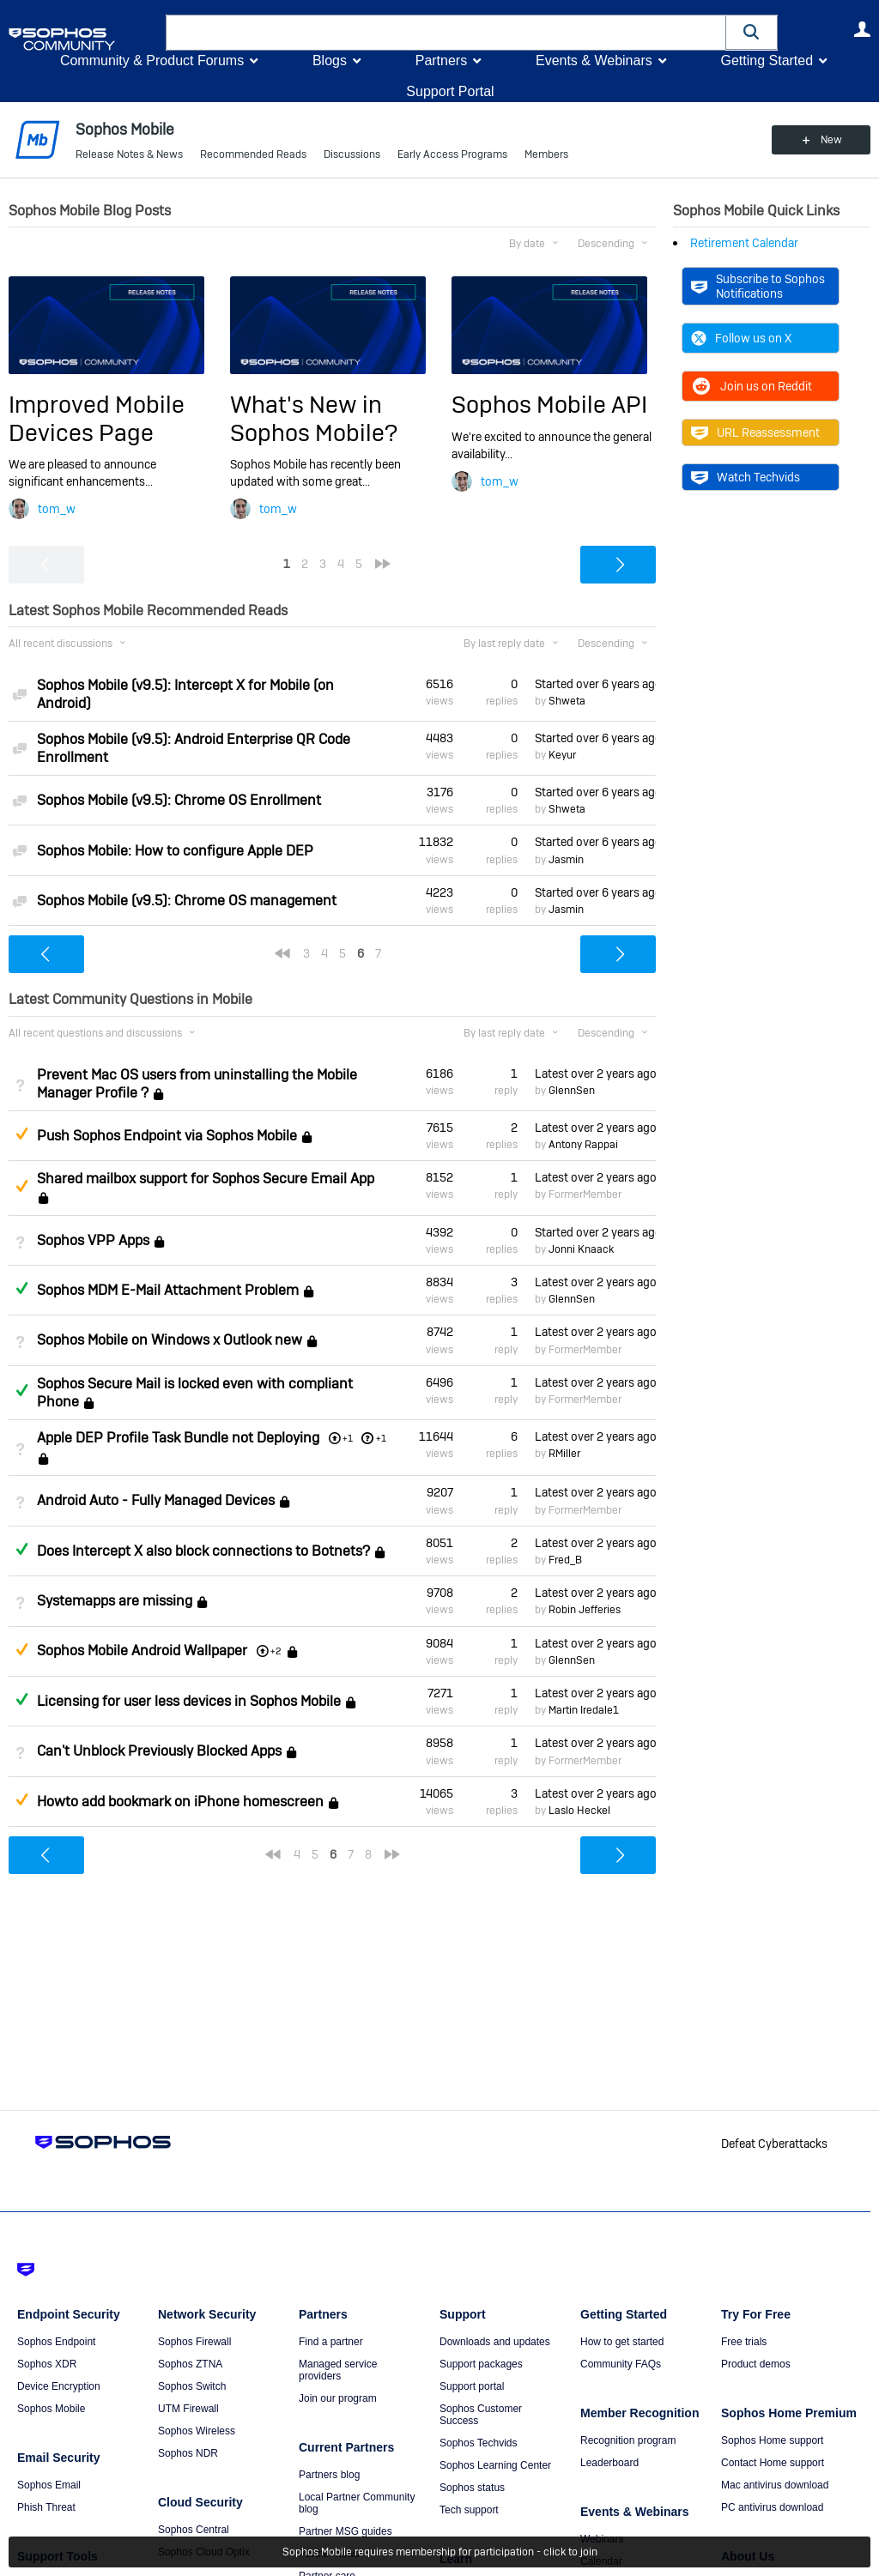 Image resolution: width=879 pixels, height=2576 pixels. Describe the element at coordinates (609, 2463) in the screenshot. I see `Leaderboard` at that location.